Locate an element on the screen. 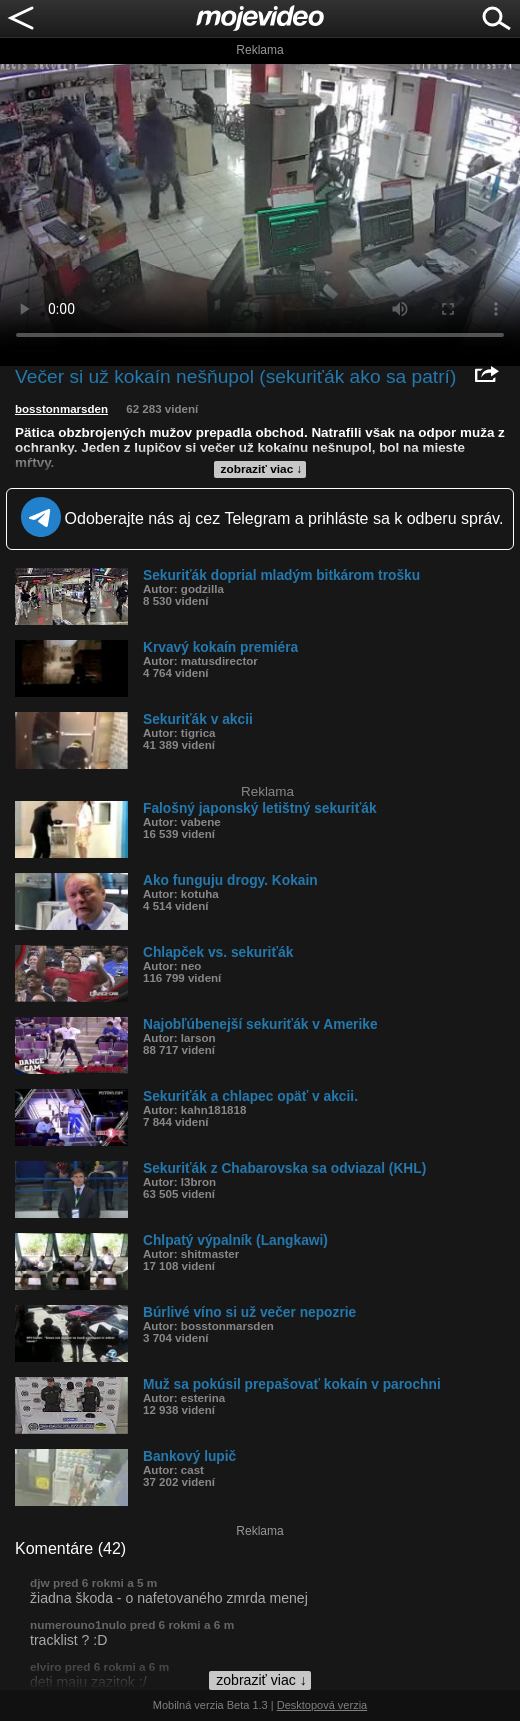 The height and width of the screenshot is (1721, 520). zobraziť viac ↓ is located at coordinates (262, 469).